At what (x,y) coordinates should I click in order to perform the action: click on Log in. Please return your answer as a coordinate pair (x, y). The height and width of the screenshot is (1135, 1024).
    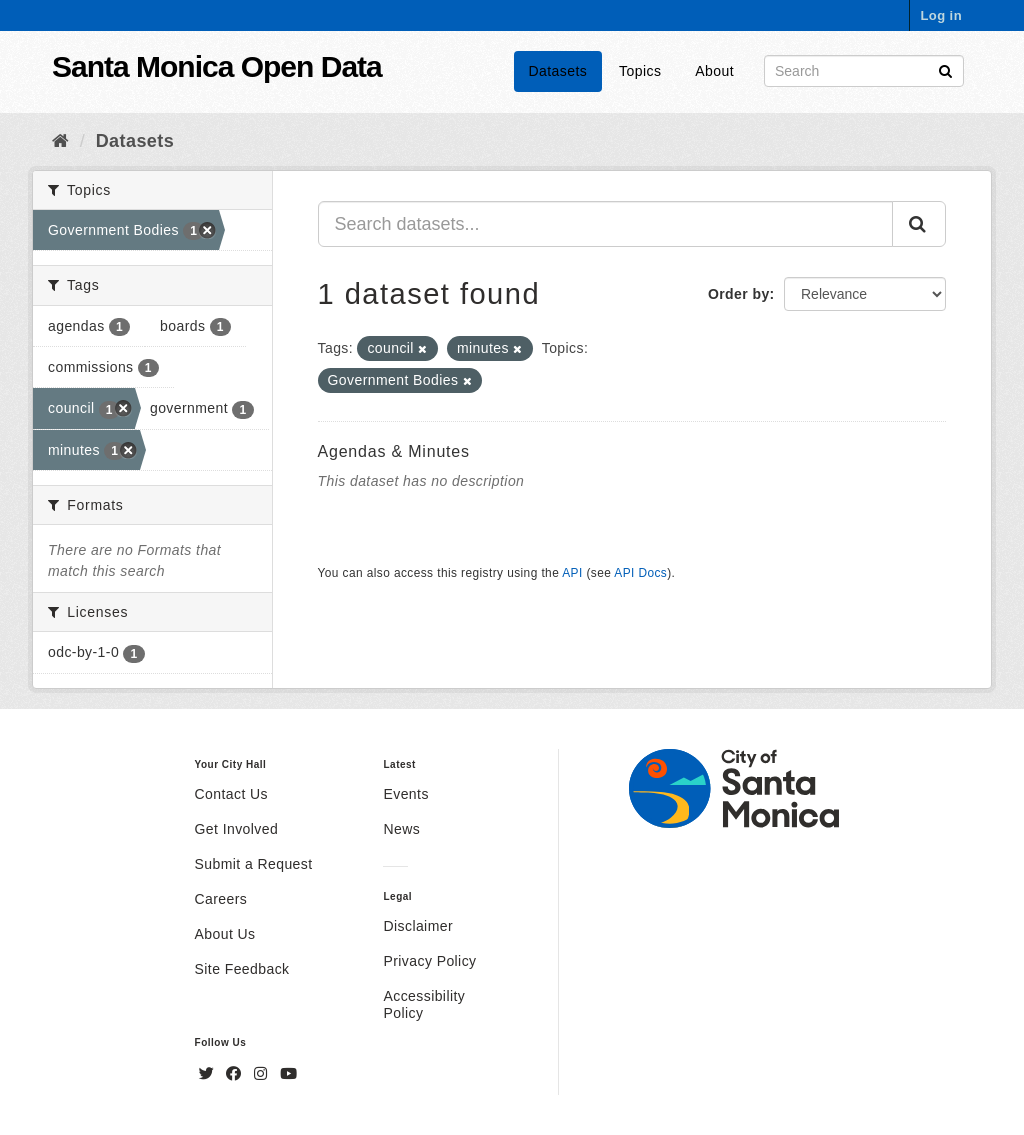
    Looking at the image, I should click on (941, 15).